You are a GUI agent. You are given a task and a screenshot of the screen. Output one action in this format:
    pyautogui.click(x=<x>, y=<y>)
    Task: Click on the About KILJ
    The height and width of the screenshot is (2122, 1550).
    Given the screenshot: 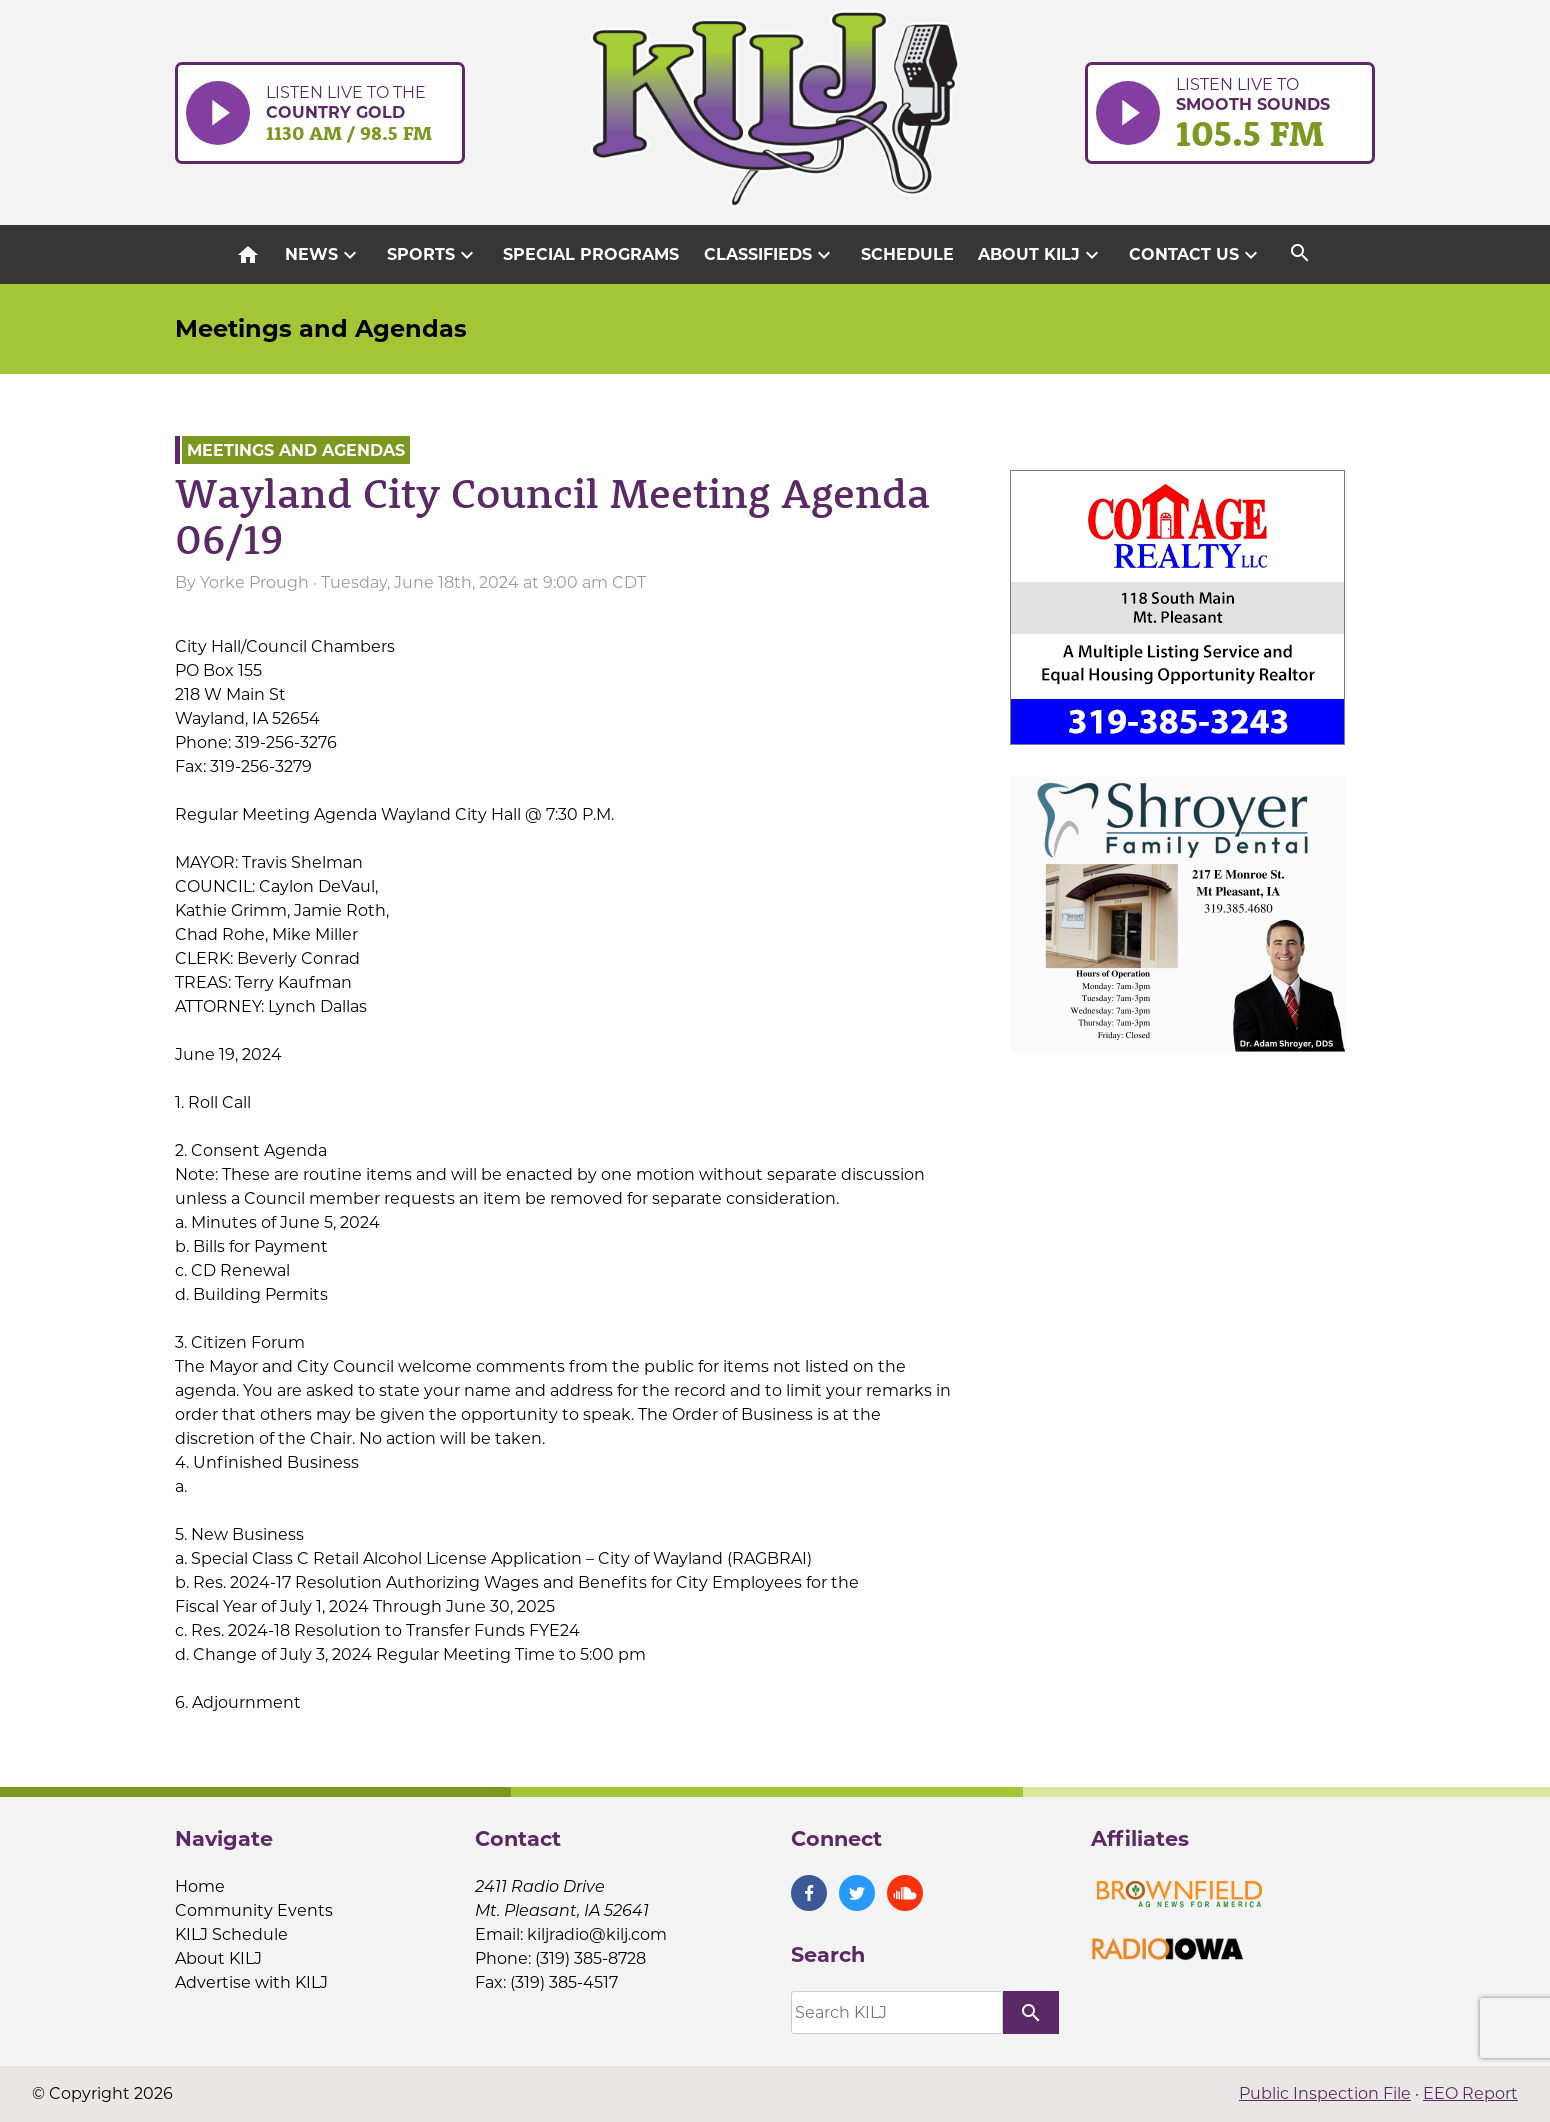 What is the action you would take?
    pyautogui.click(x=1041, y=255)
    